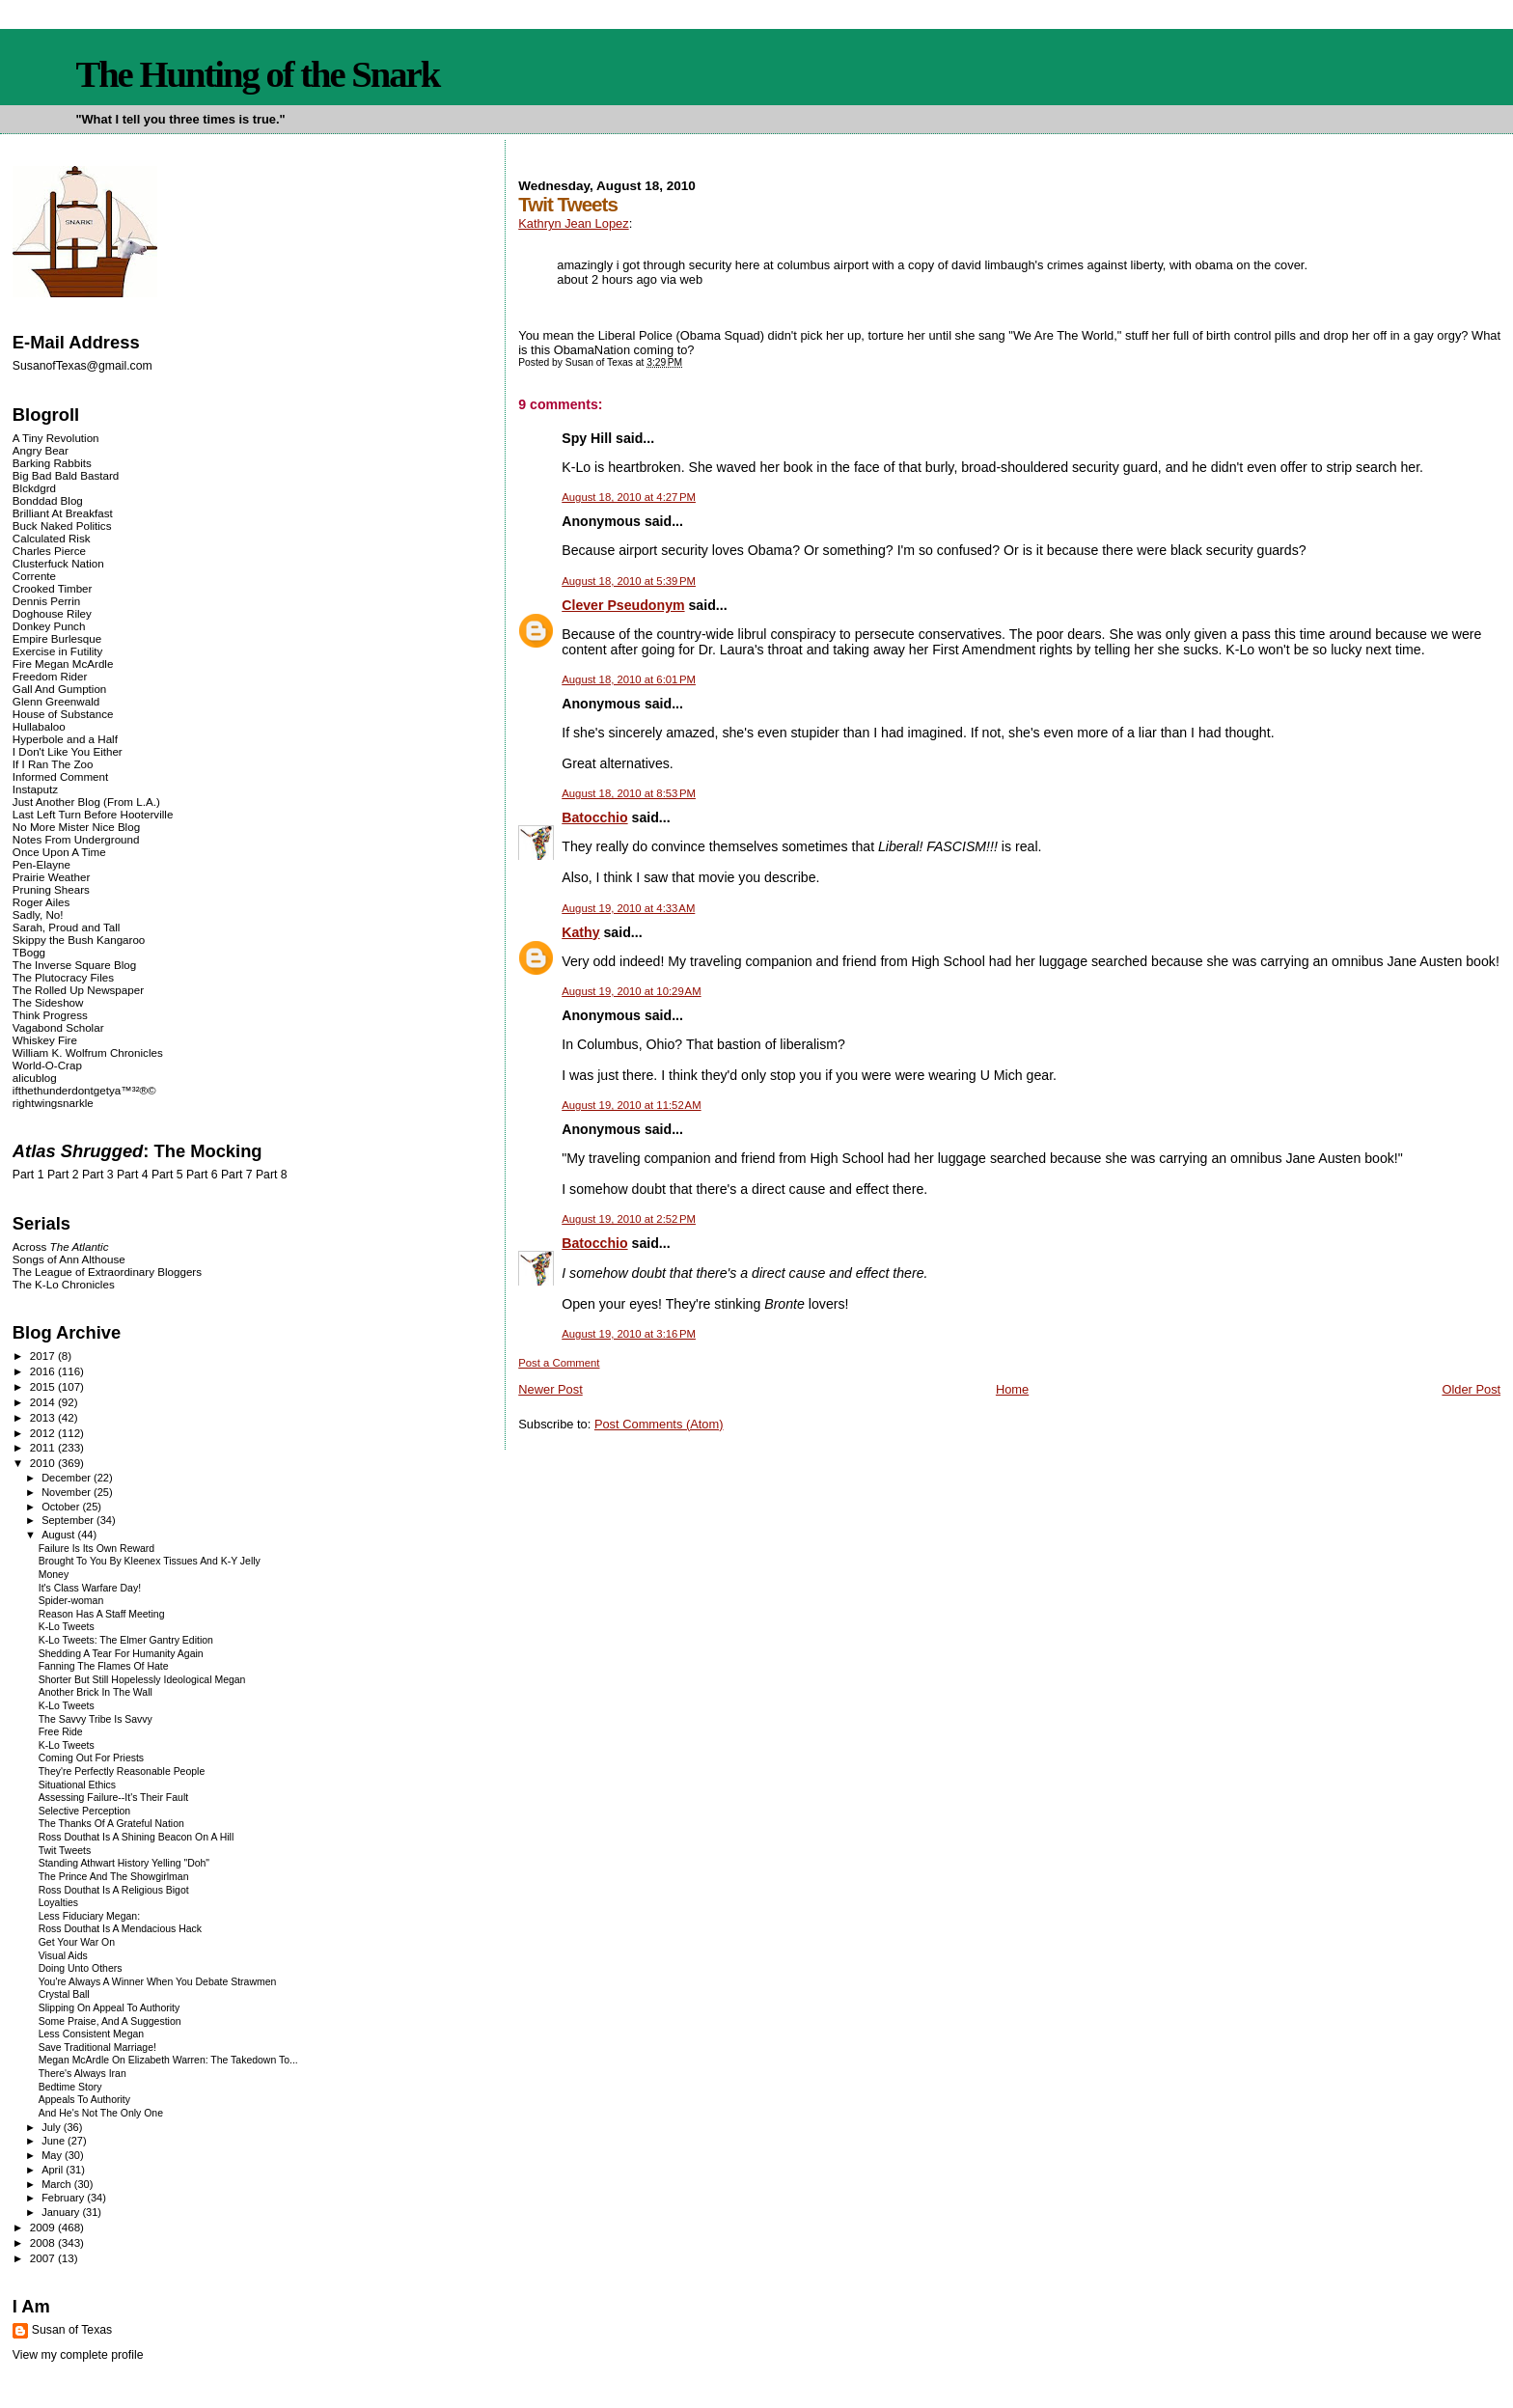 The image size is (1513, 2408). Describe the element at coordinates (61, 1506) in the screenshot. I see `October` at that location.